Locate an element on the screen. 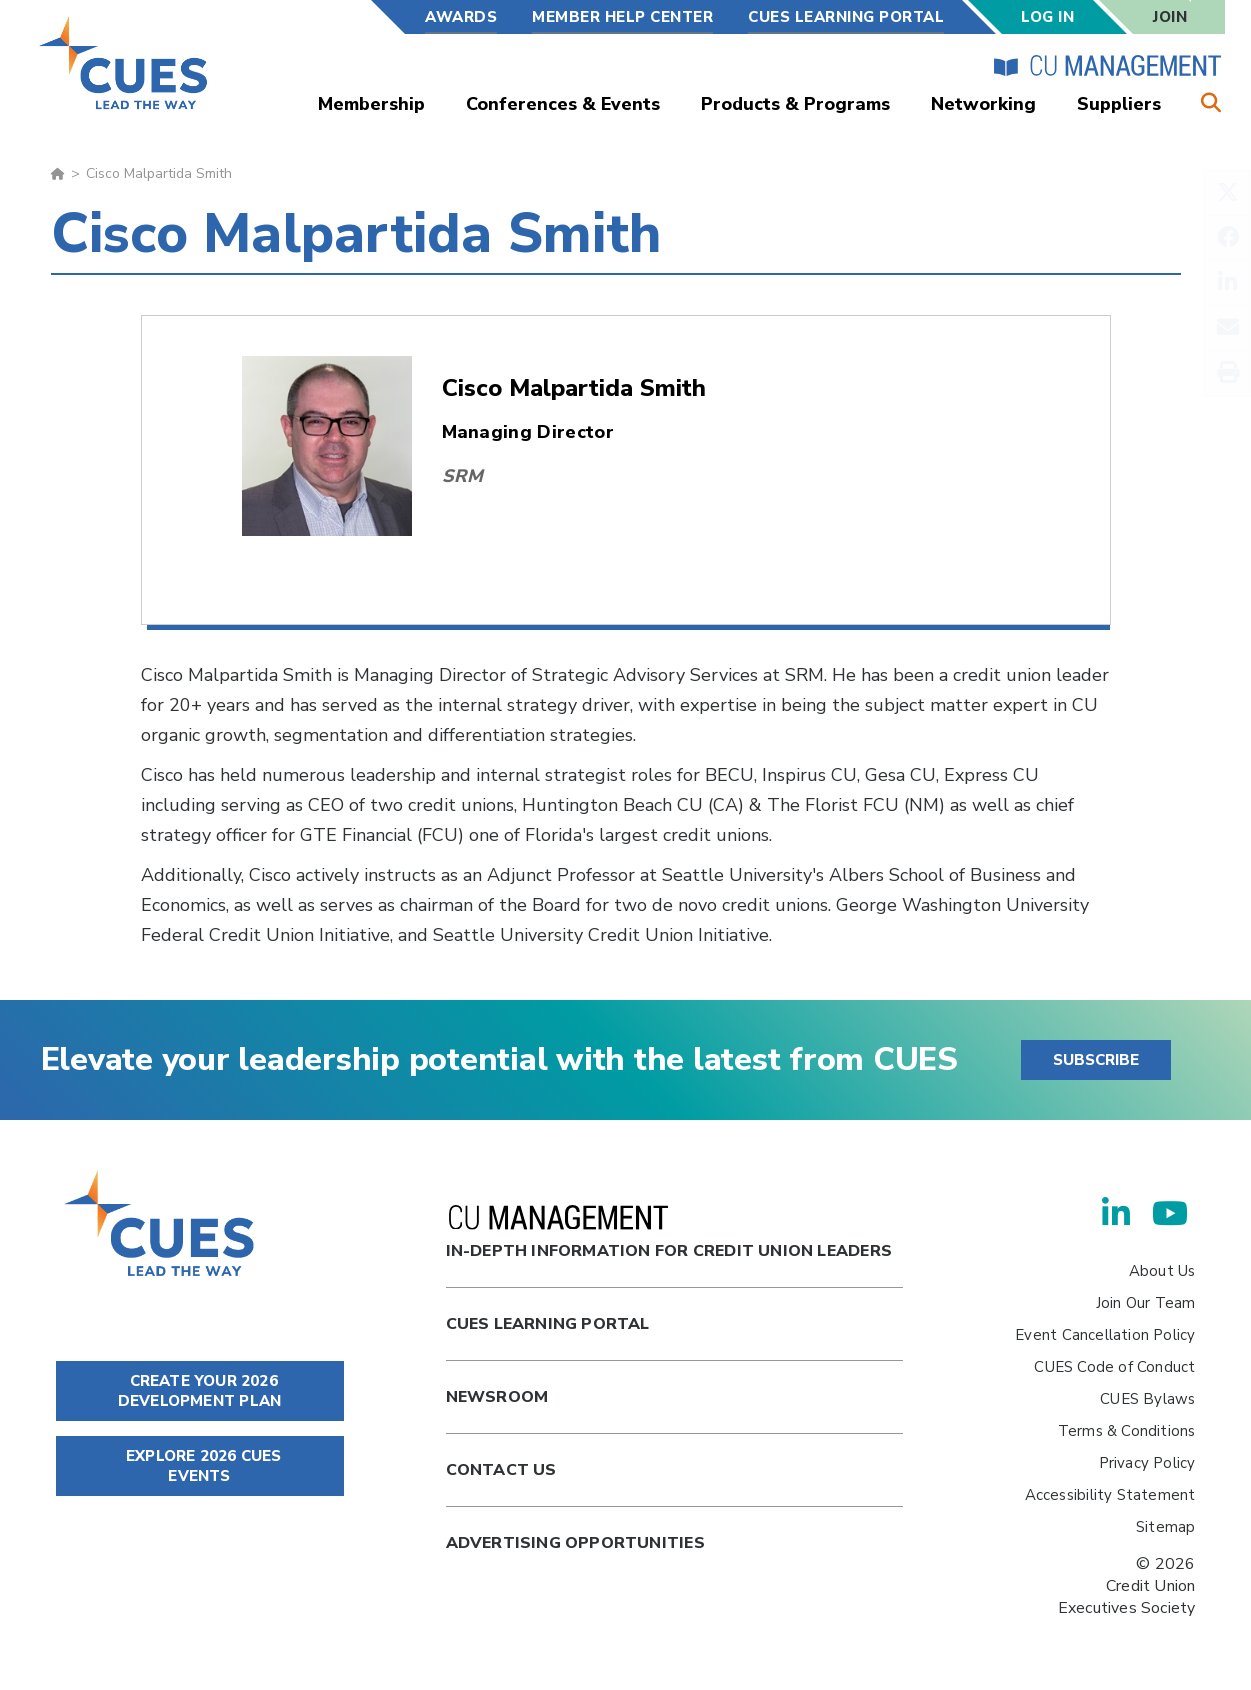 This screenshot has width=1251, height=1690. In-Depth Information for Credit Union Leaders is located at coordinates (669, 1233).